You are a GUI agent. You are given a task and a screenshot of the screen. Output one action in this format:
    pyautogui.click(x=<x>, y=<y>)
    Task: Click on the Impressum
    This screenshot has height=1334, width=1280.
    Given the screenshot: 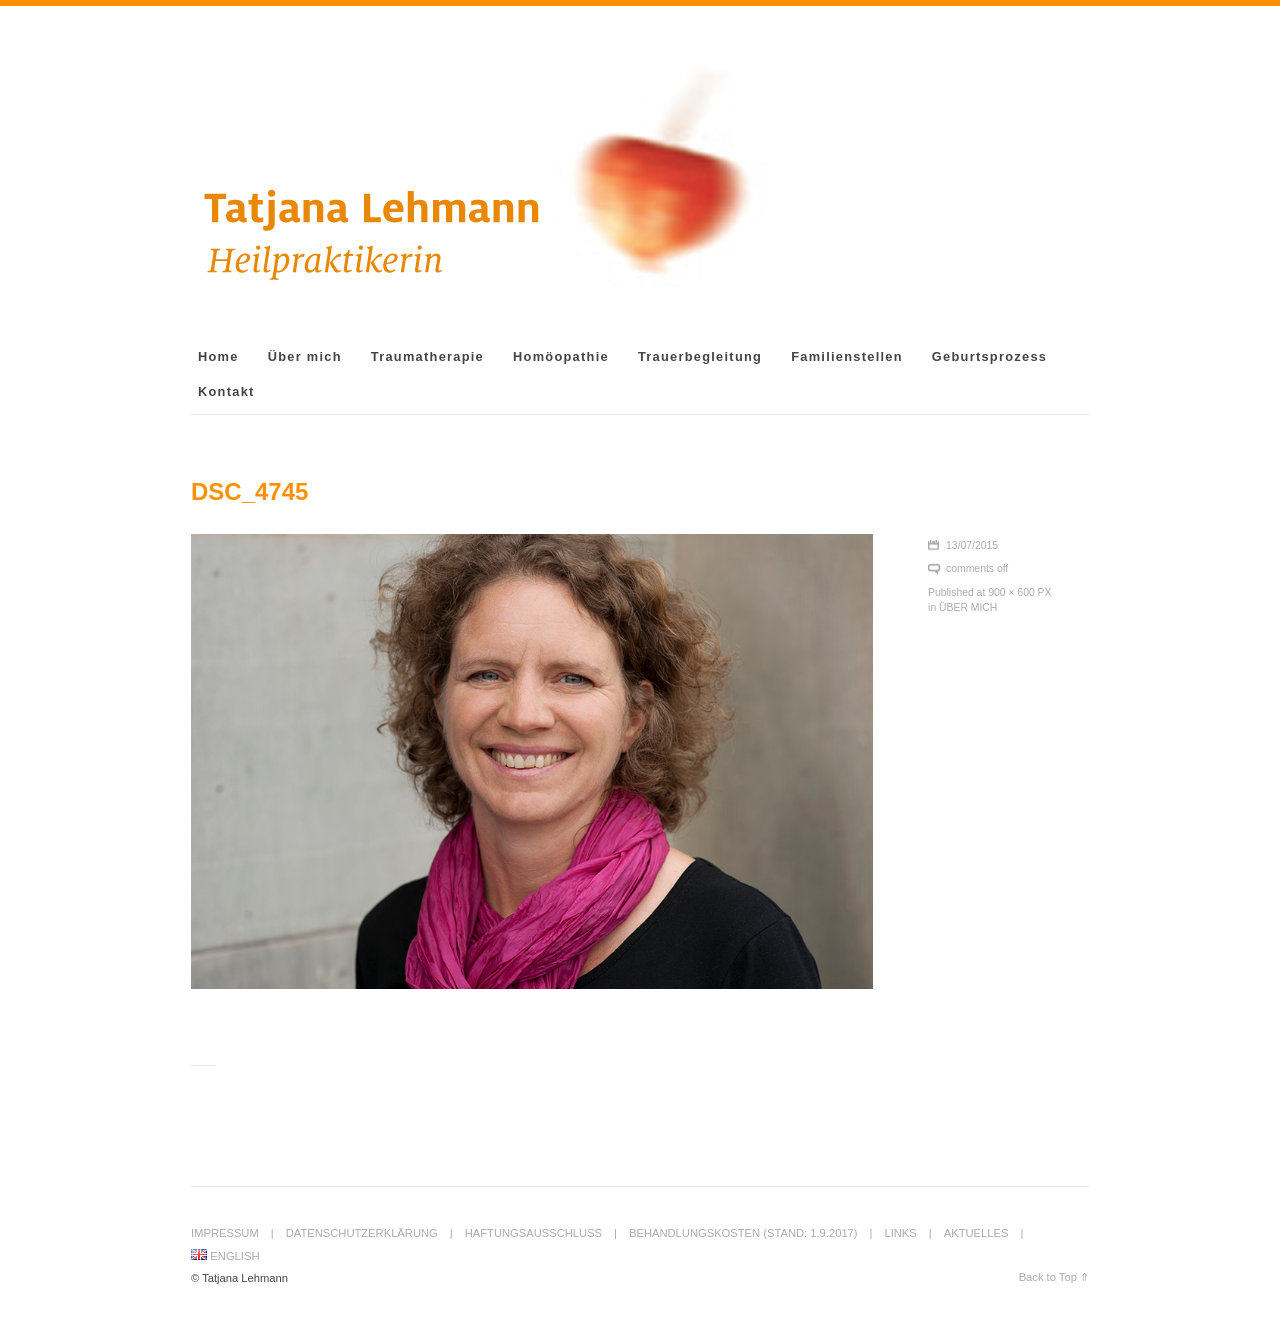 What is the action you would take?
    pyautogui.click(x=225, y=1233)
    